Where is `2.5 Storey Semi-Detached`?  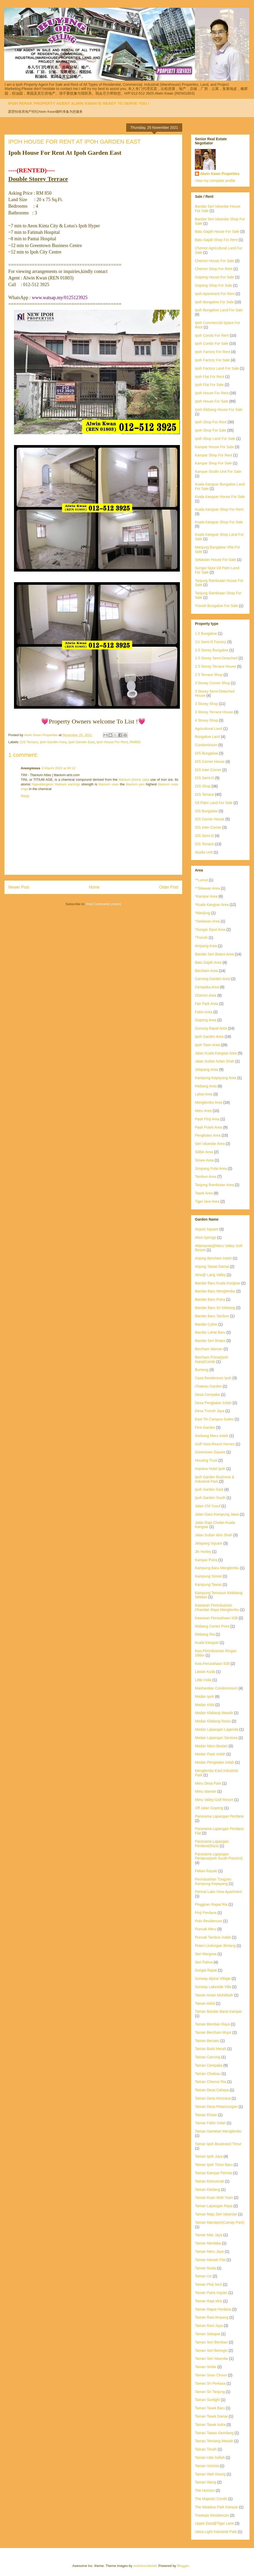 2.5 Storey Semi-Detached is located at coordinates (216, 658).